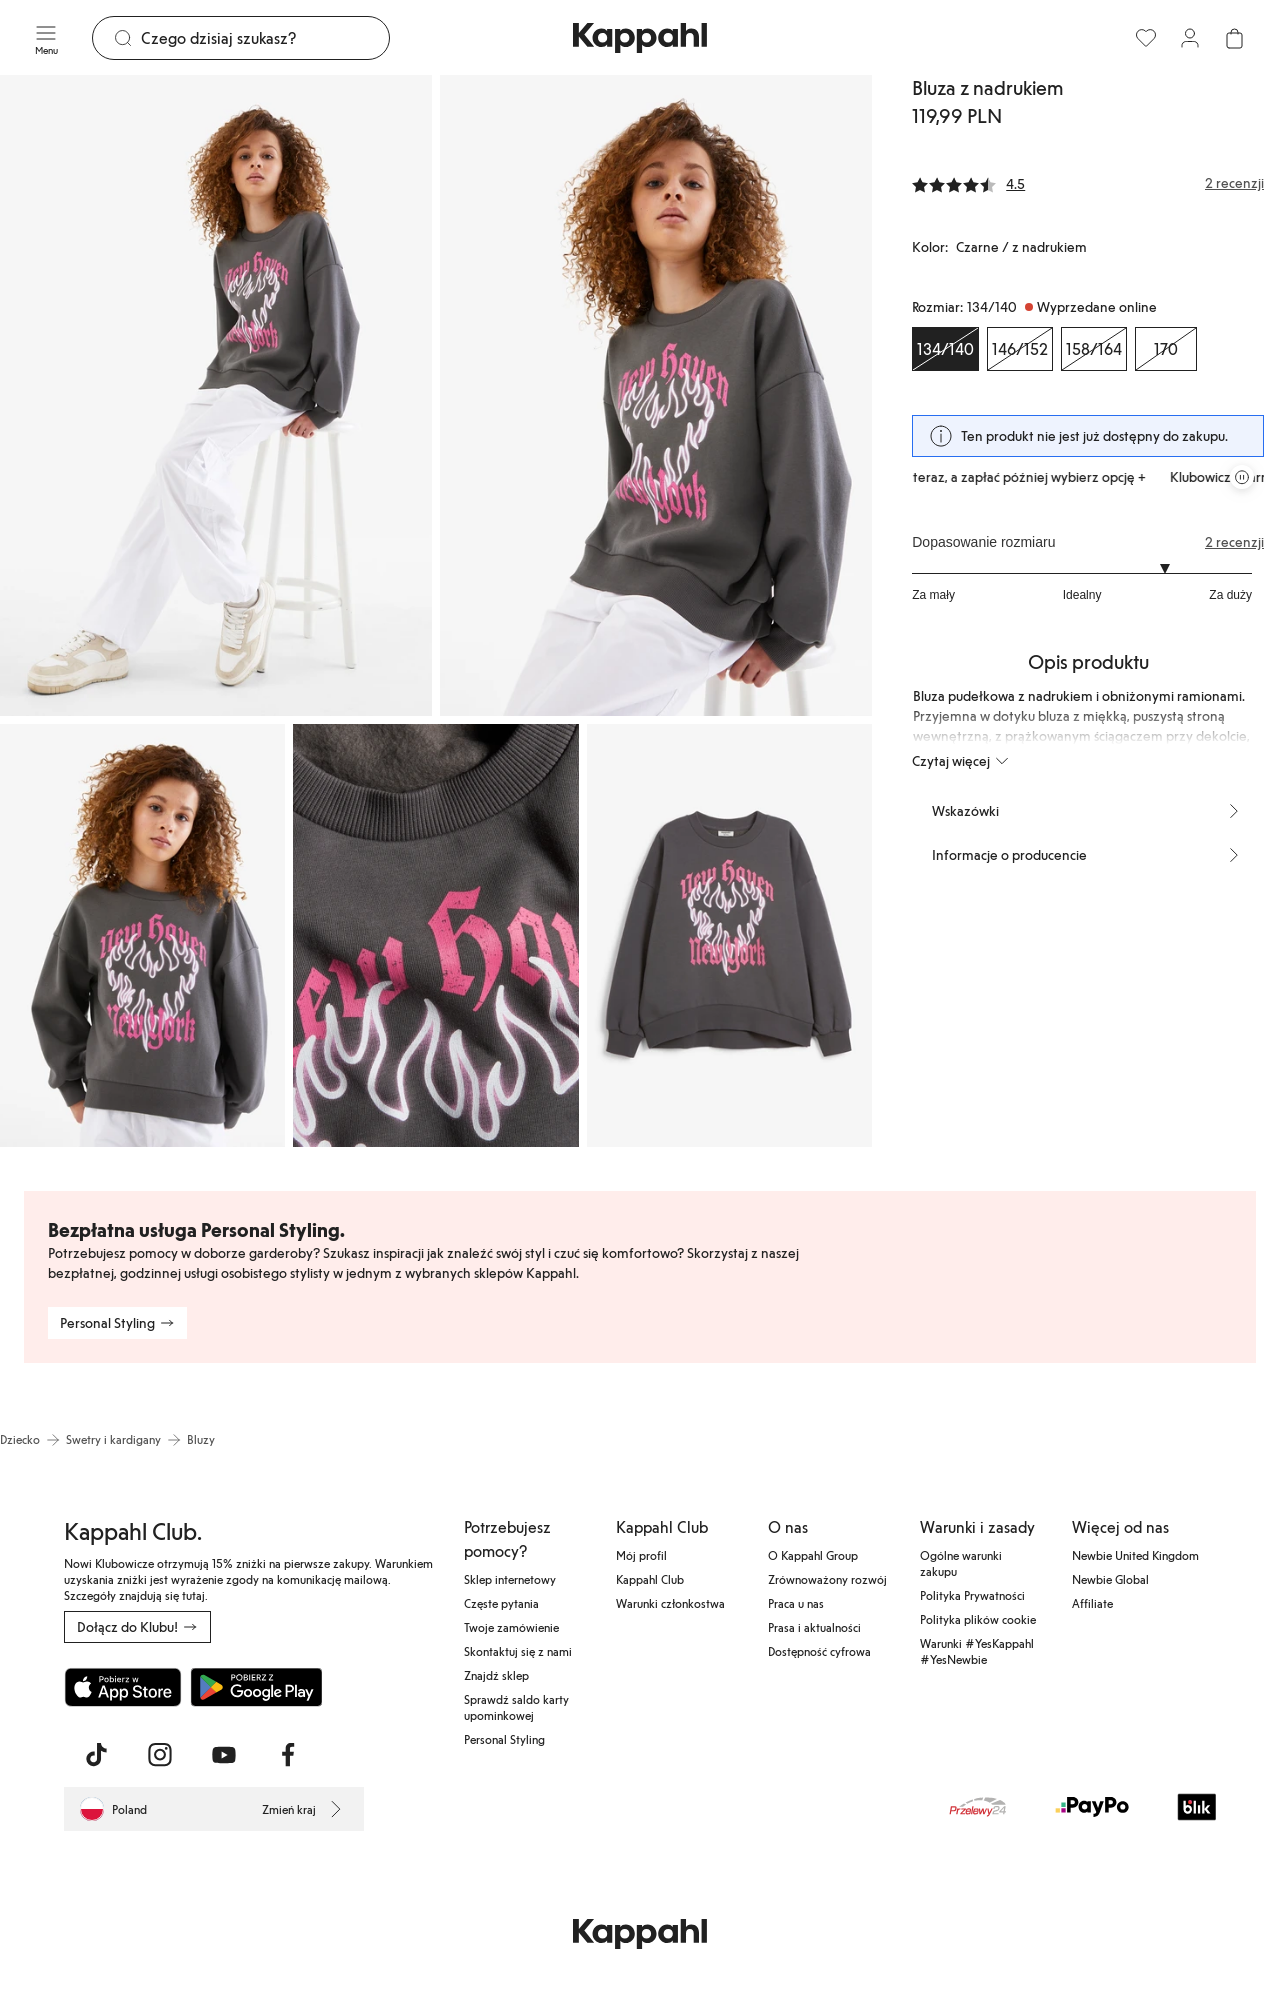 The image size is (1280, 2005). What do you see at coordinates (977, 1651) in the screenshot?
I see `Warunki #YesKappahl #YesNewbie` at bounding box center [977, 1651].